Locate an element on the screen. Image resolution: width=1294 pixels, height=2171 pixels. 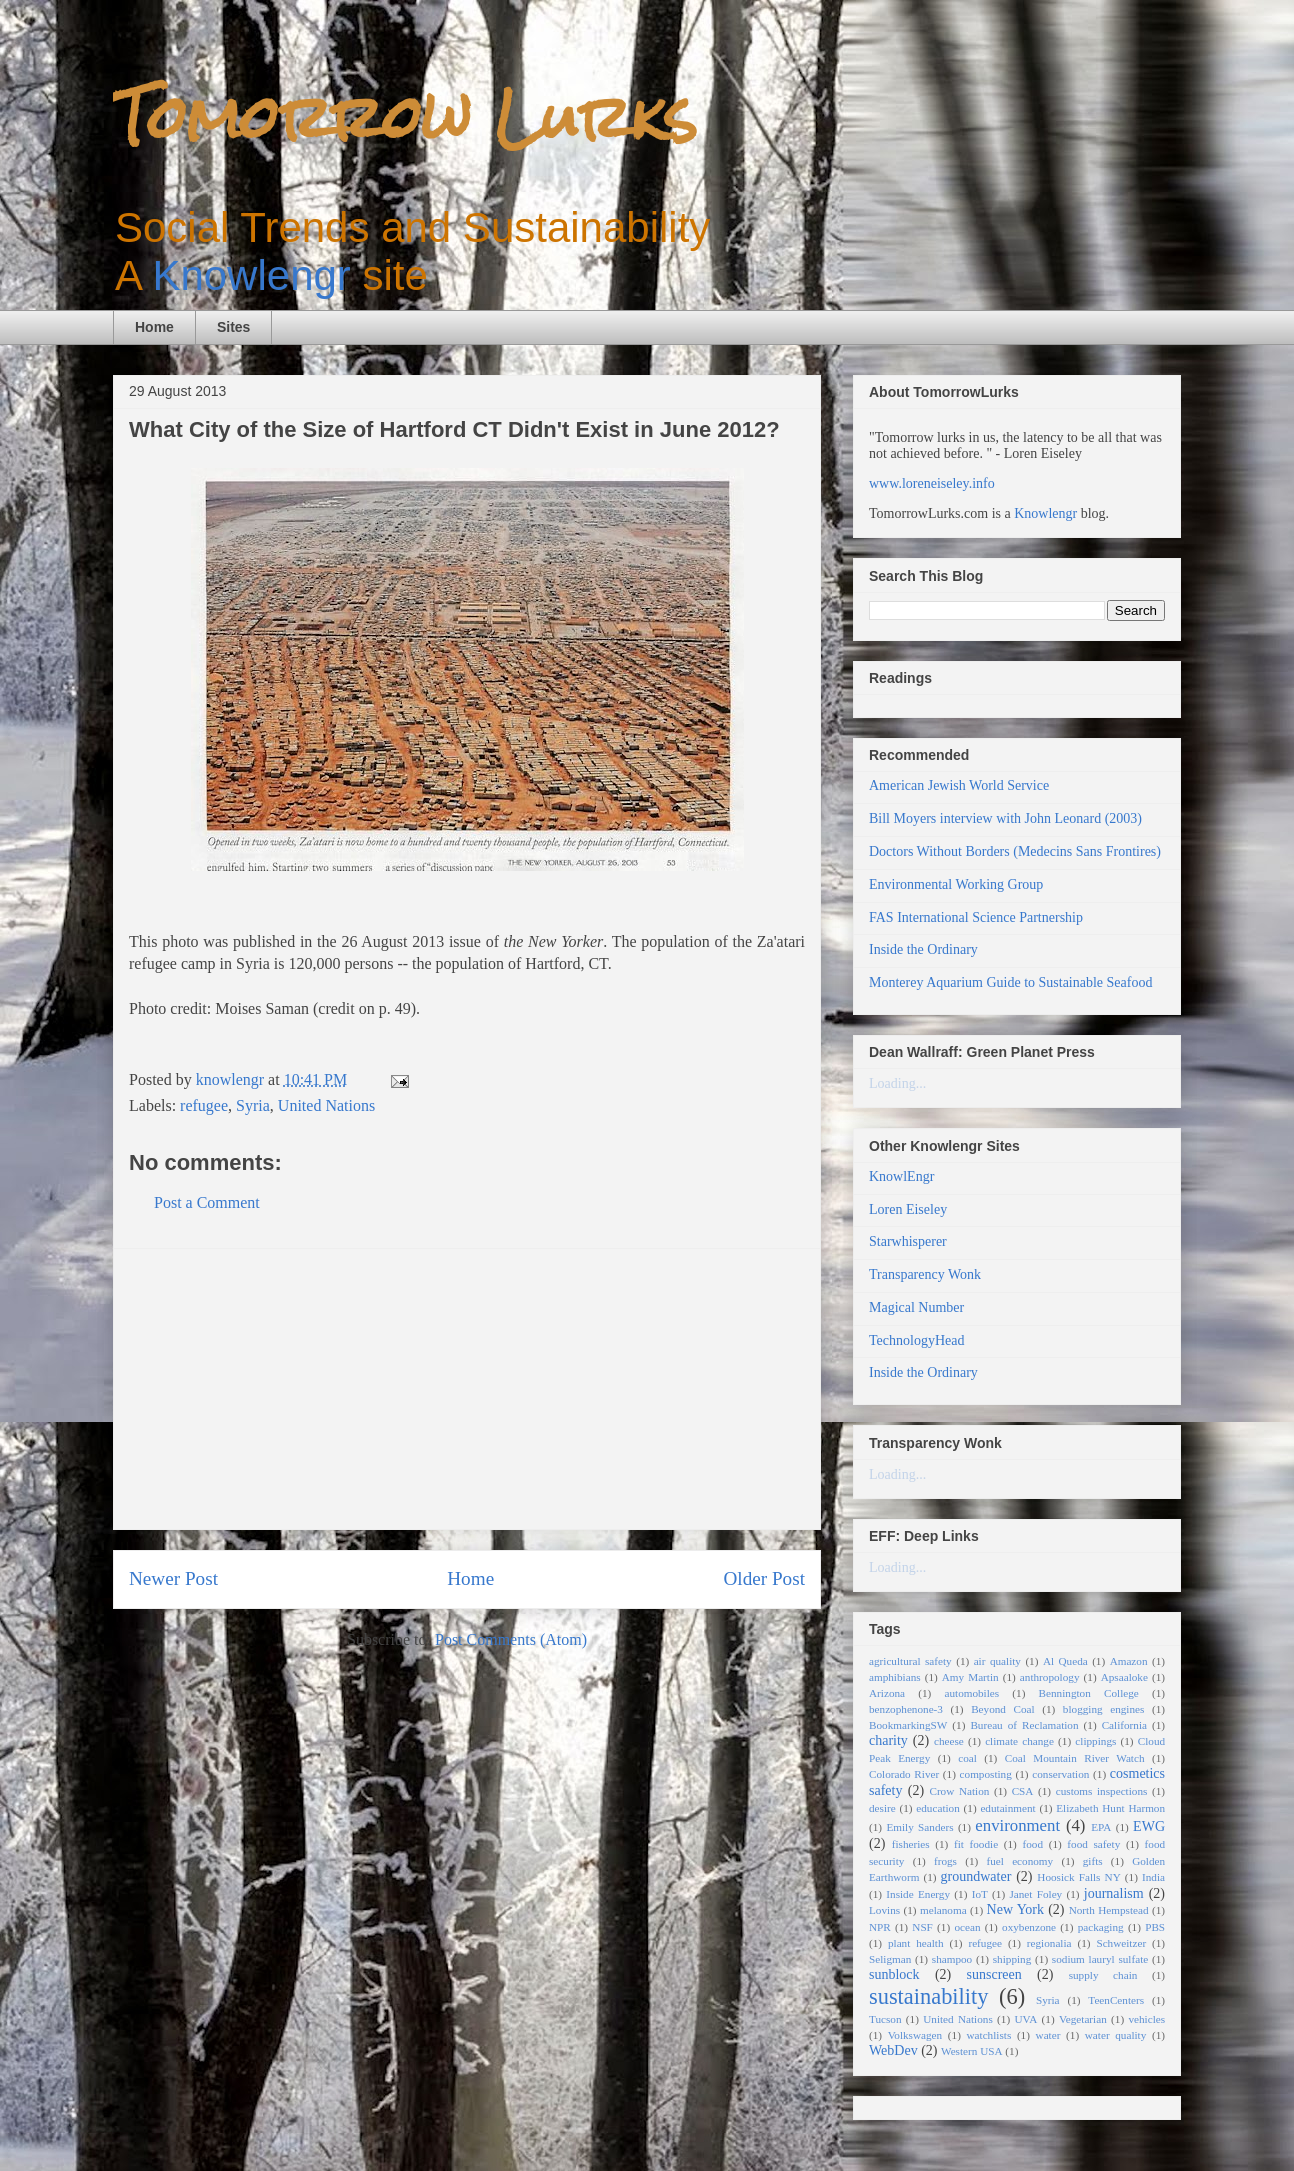
Inside the Ordinary is located at coordinates (923, 949).